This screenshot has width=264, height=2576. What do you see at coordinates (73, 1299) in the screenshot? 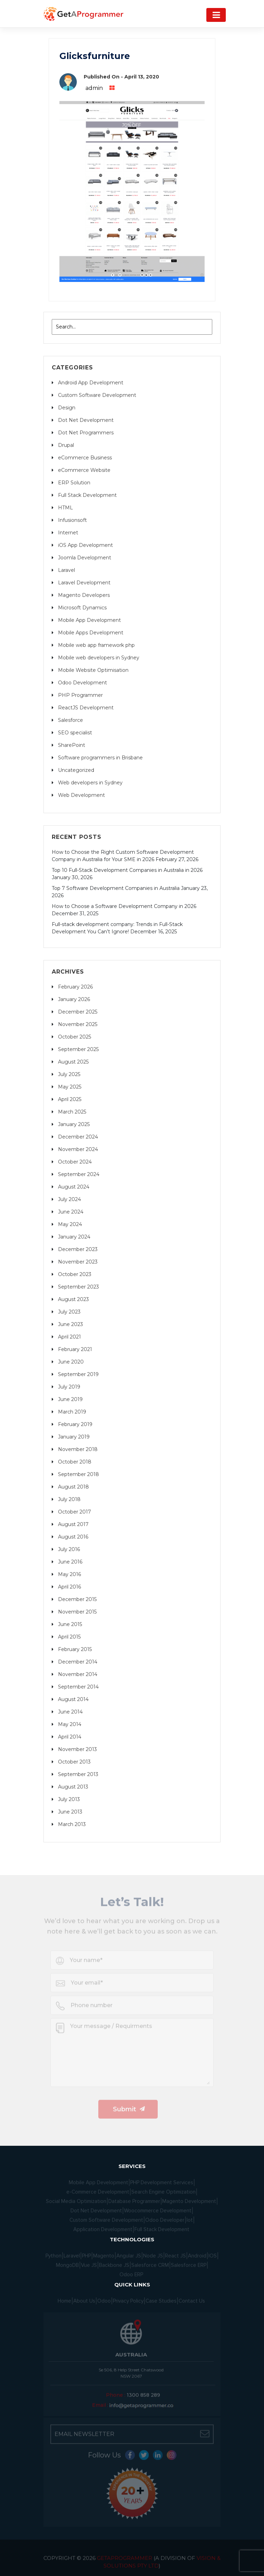
I see `August 2023` at bounding box center [73, 1299].